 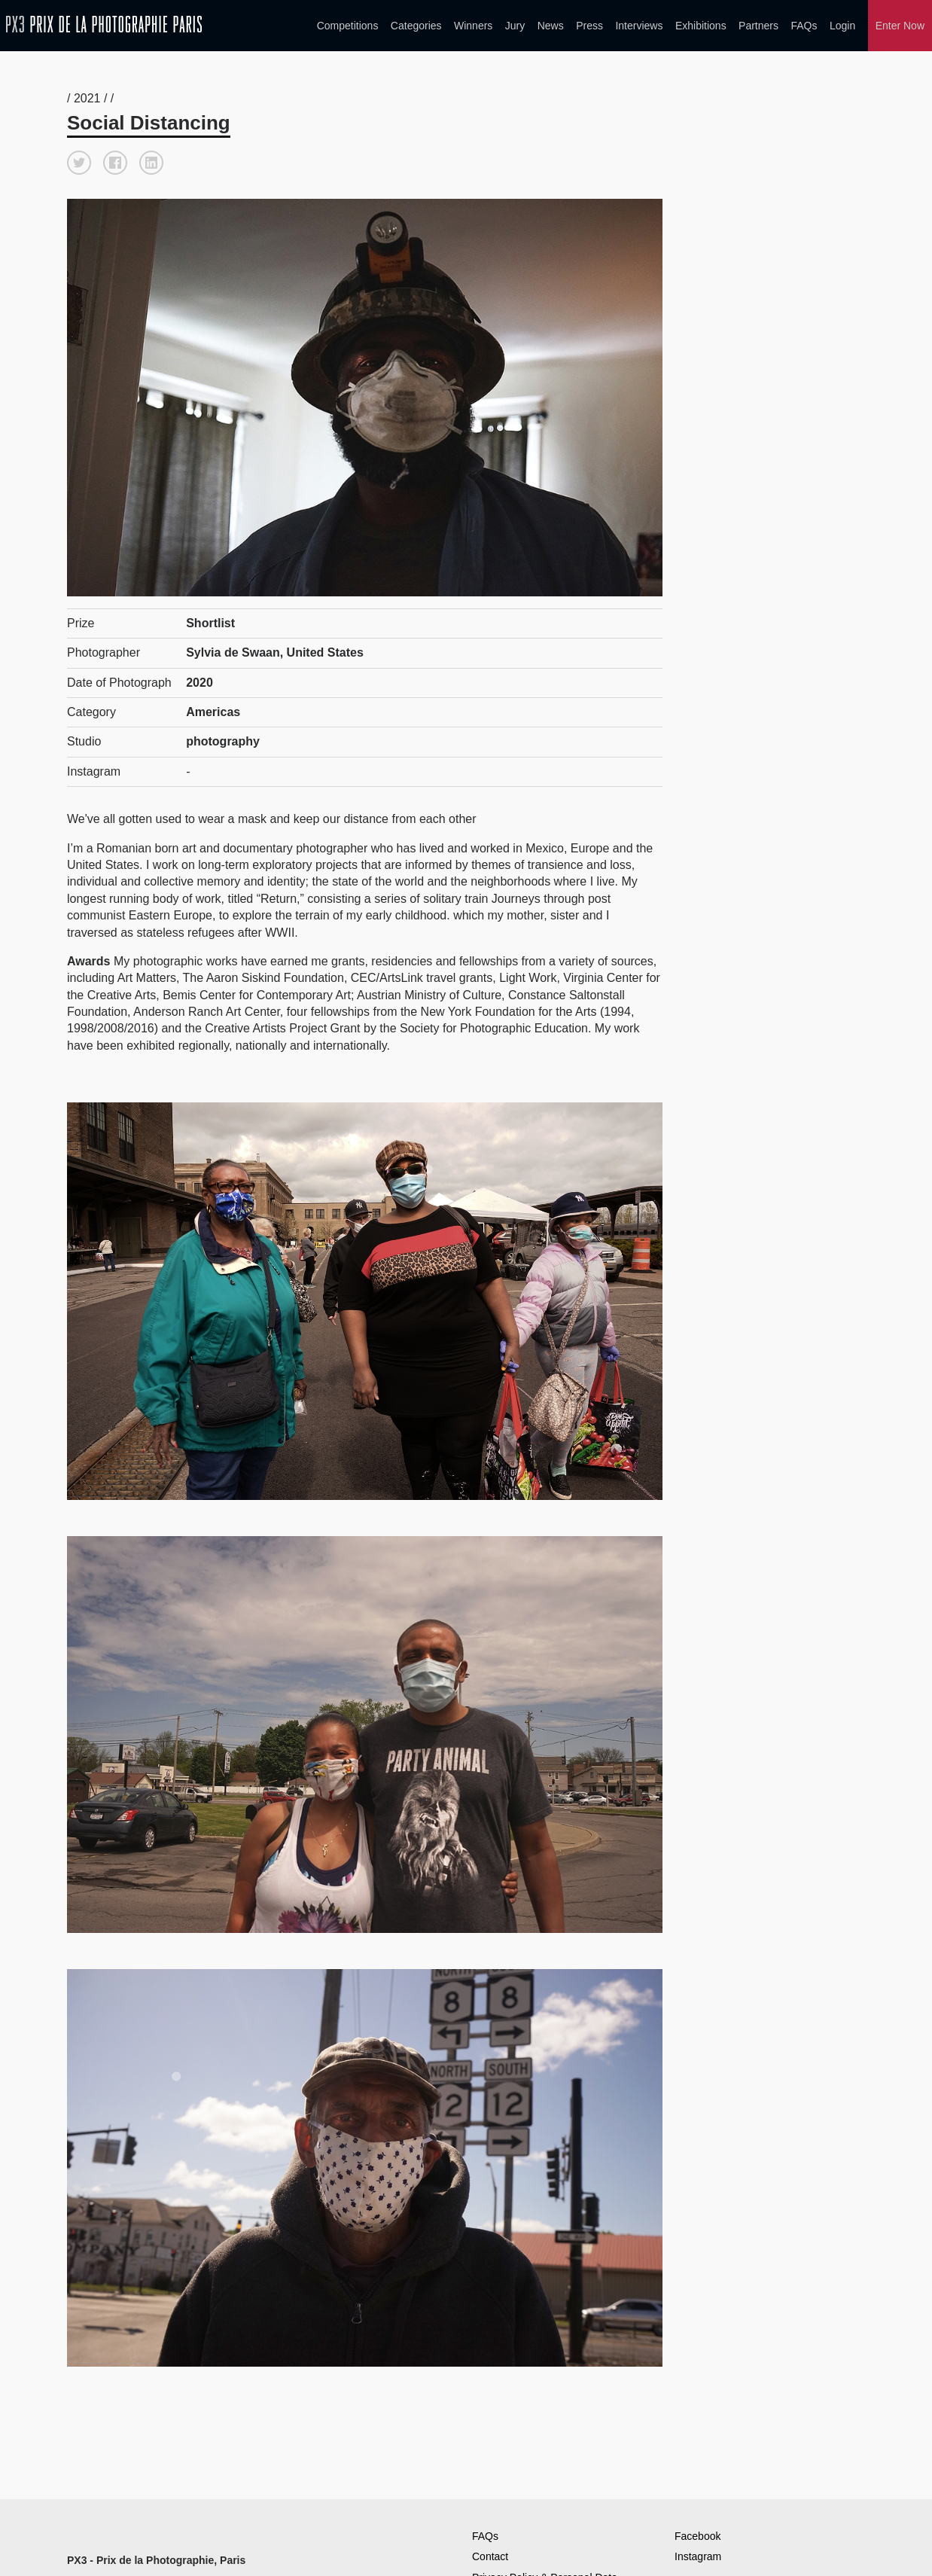 I want to click on Exhibitions, so click(x=700, y=26).